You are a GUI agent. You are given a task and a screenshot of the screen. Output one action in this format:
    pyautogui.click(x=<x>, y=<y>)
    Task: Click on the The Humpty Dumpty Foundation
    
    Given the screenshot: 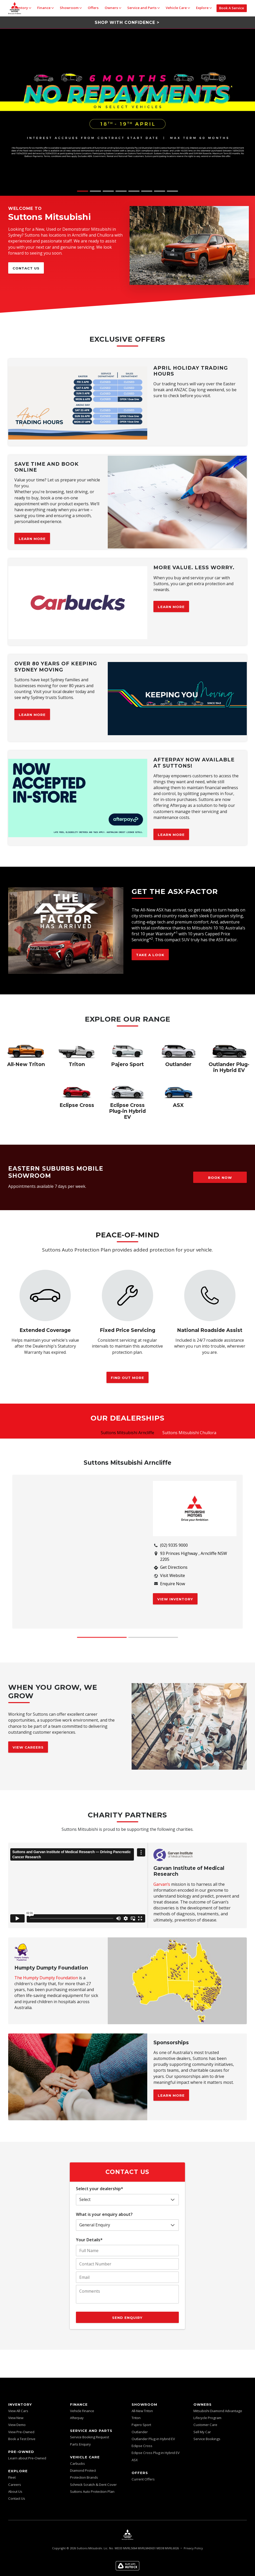 What is the action you would take?
    pyautogui.click(x=46, y=1978)
    